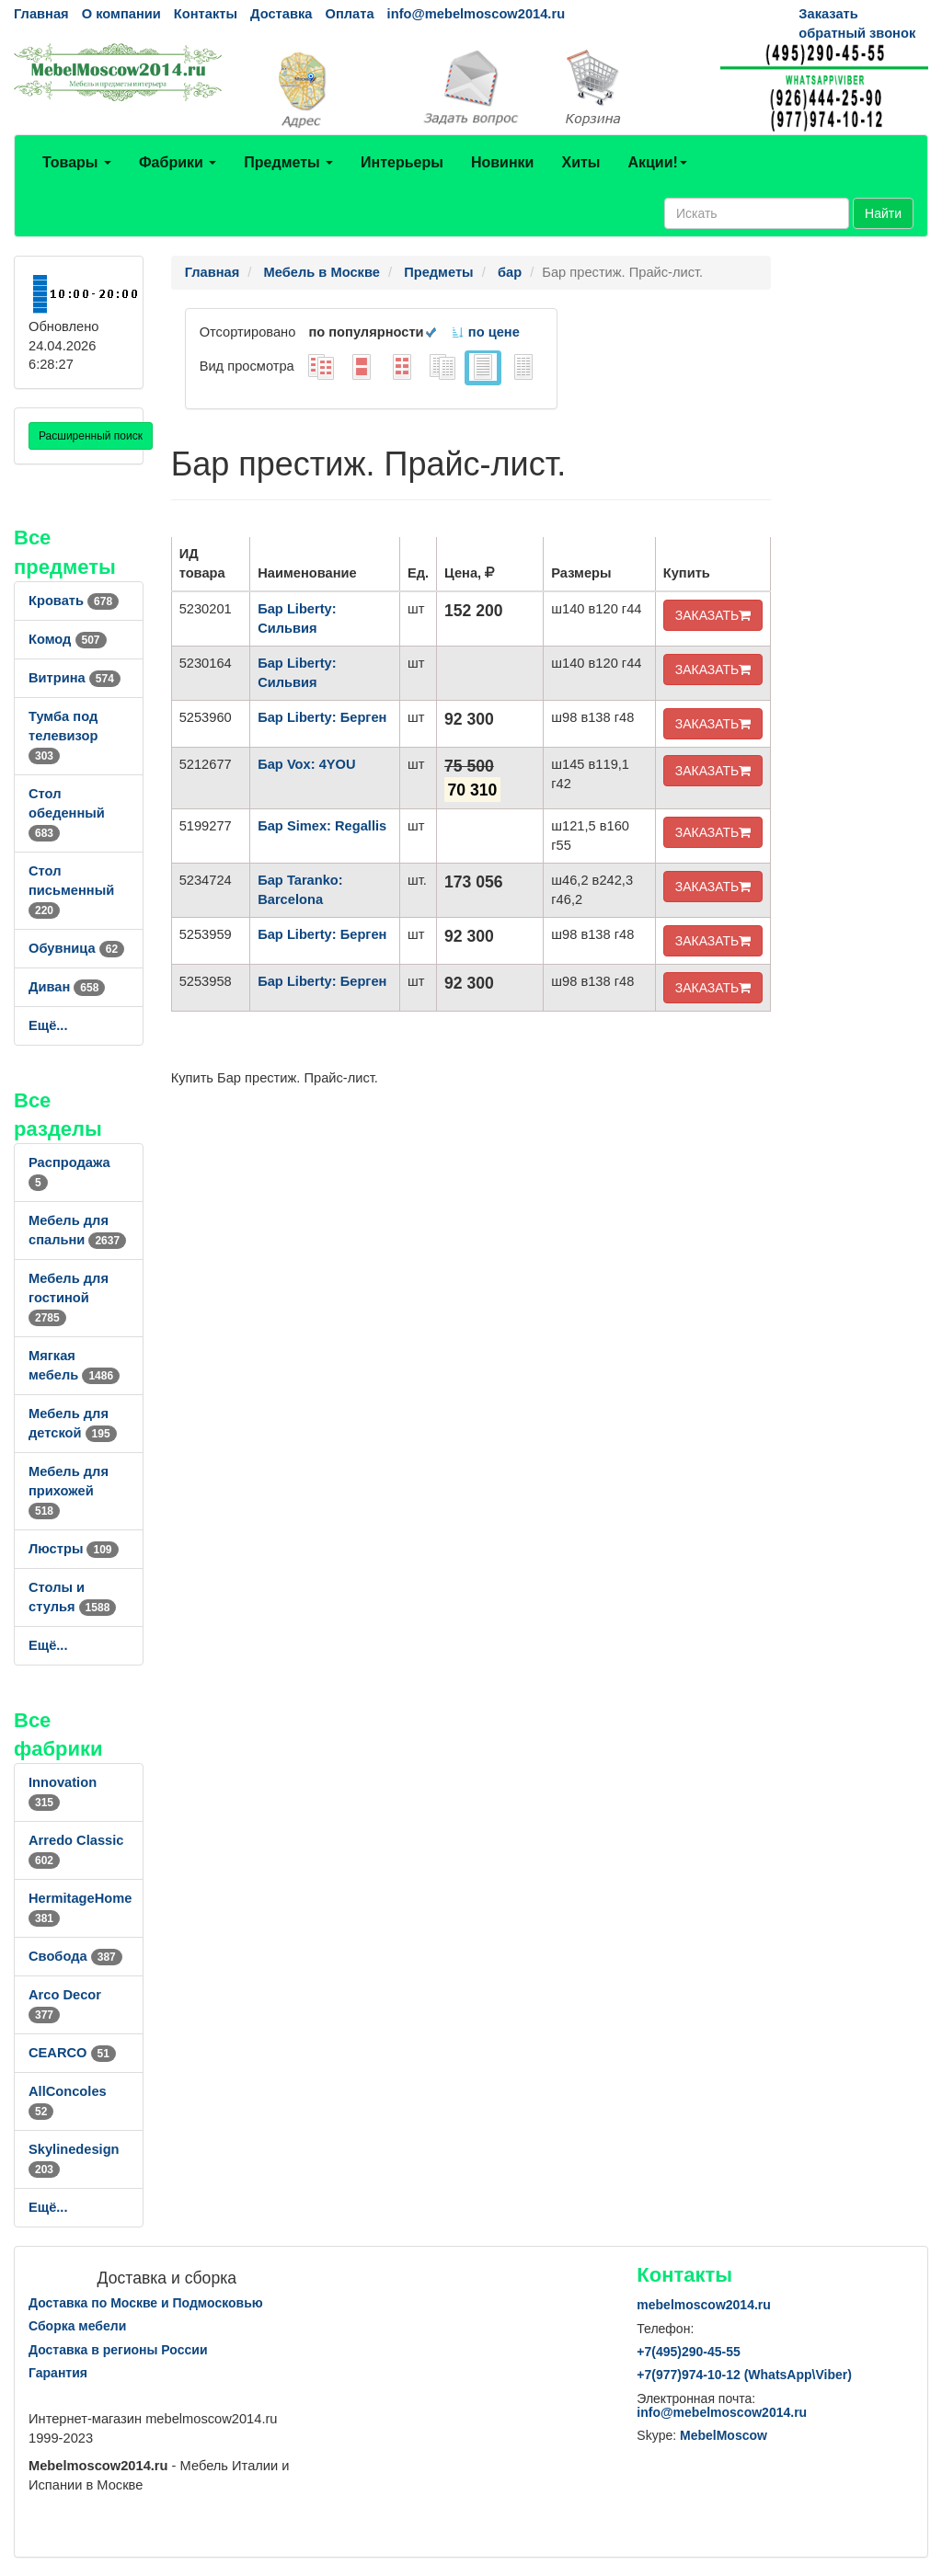 Image resolution: width=942 pixels, height=2576 pixels. What do you see at coordinates (402, 162) in the screenshot?
I see `Интерьеры` at bounding box center [402, 162].